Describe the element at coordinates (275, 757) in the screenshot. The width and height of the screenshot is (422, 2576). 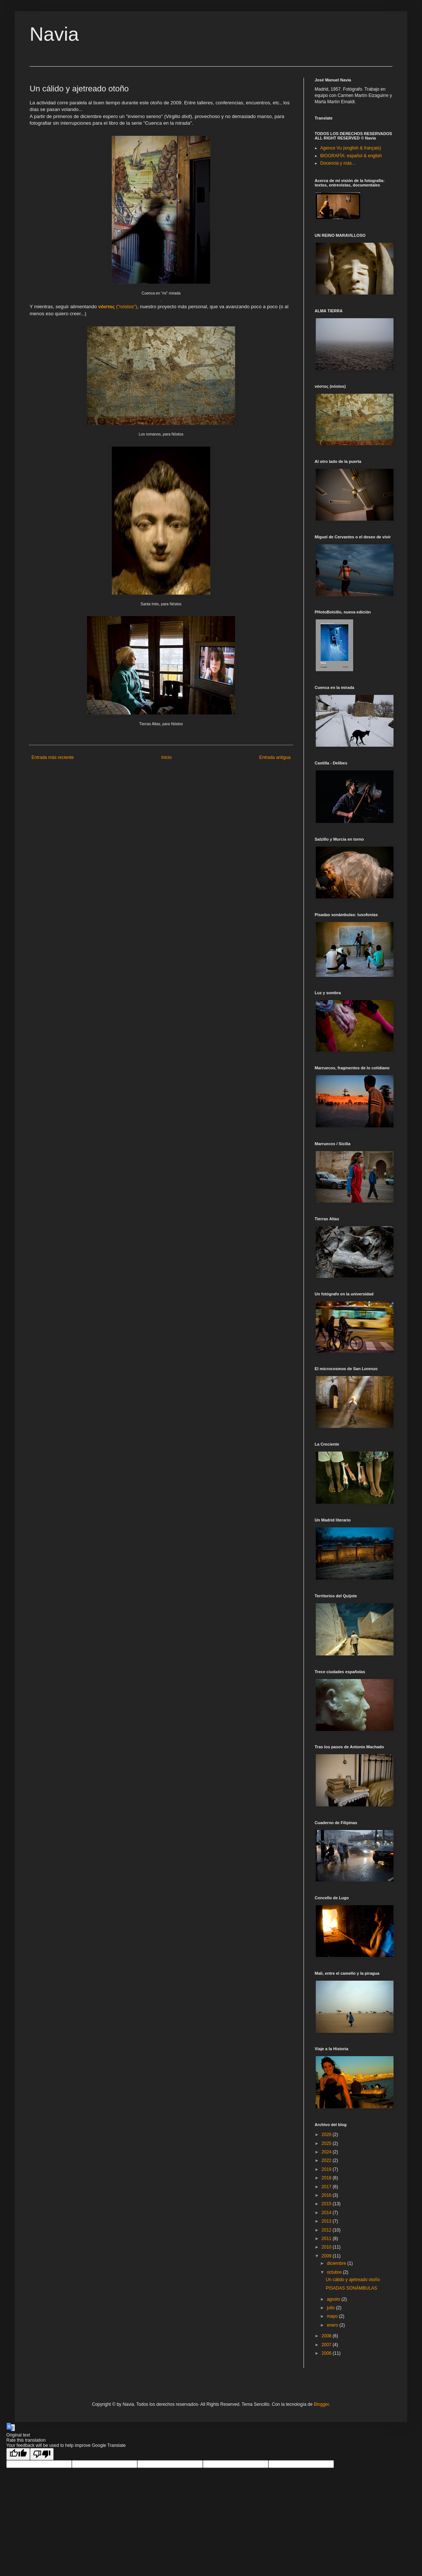
I see `Entrada antigua` at that location.